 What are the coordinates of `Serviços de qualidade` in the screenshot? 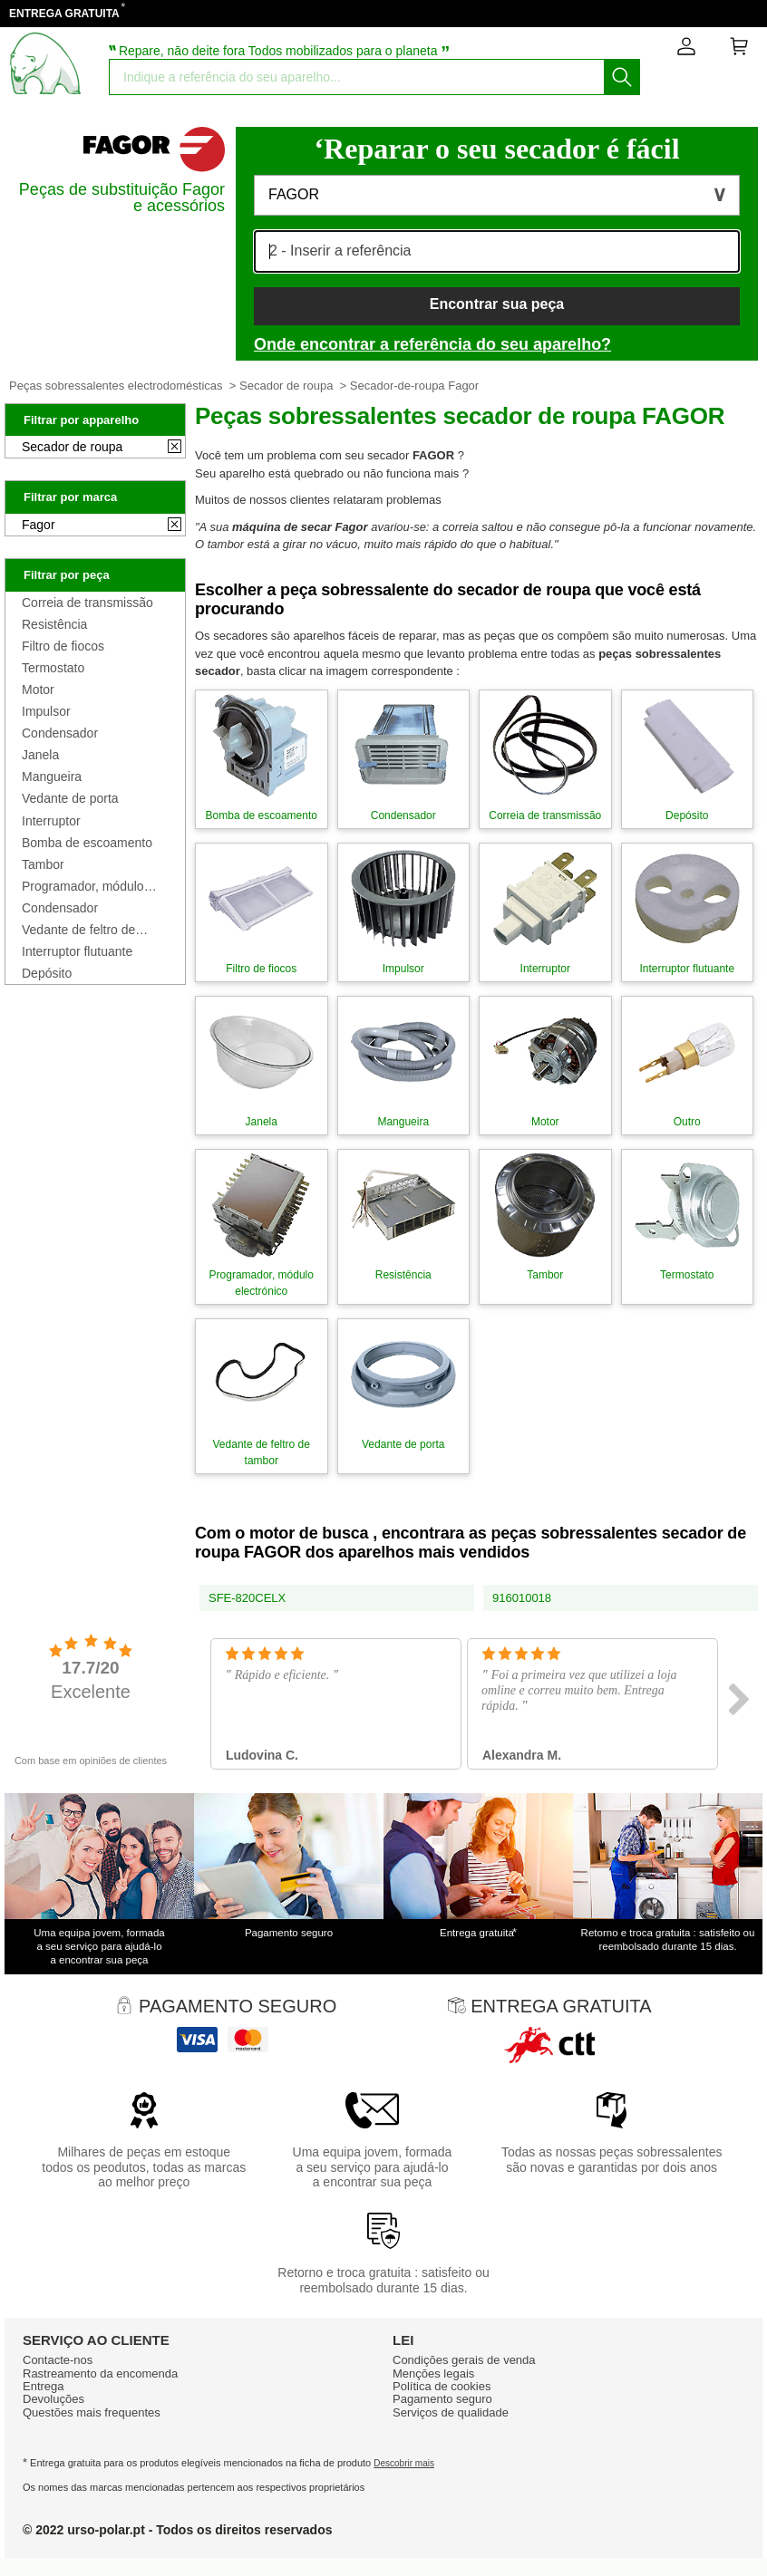 It's located at (451, 2412).